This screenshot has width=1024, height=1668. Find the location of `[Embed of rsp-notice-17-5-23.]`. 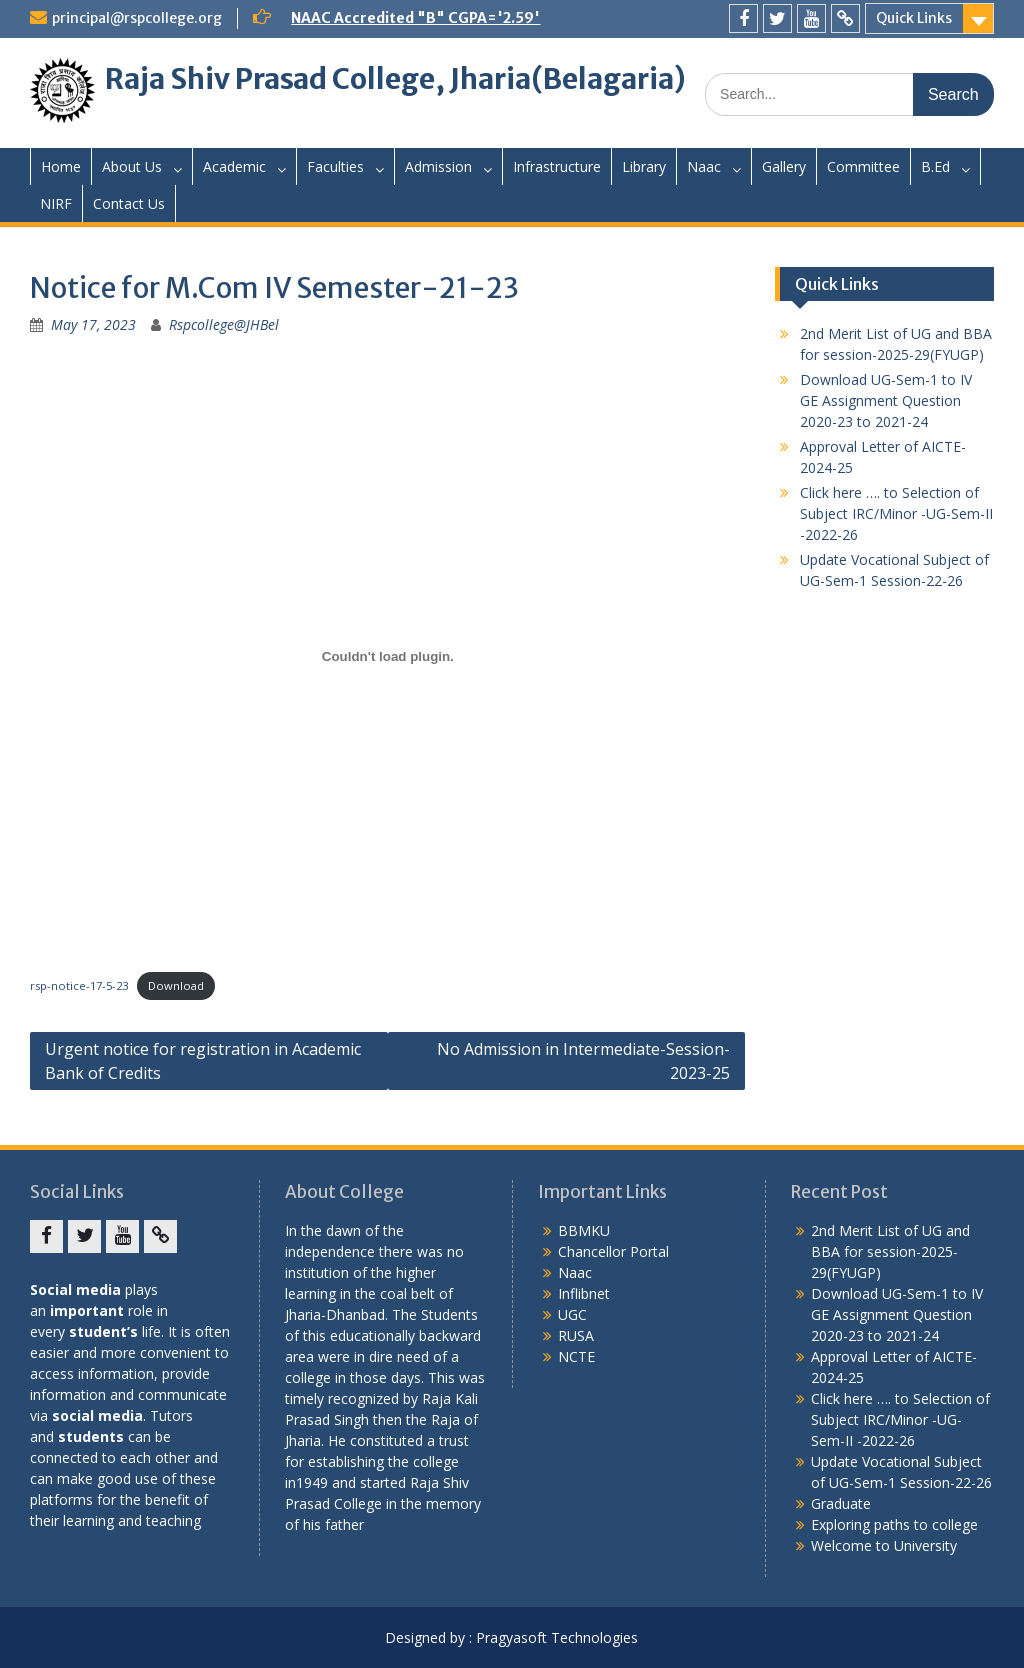

[Embed of rsp-notice-17-5-23.] is located at coordinates (387, 656).